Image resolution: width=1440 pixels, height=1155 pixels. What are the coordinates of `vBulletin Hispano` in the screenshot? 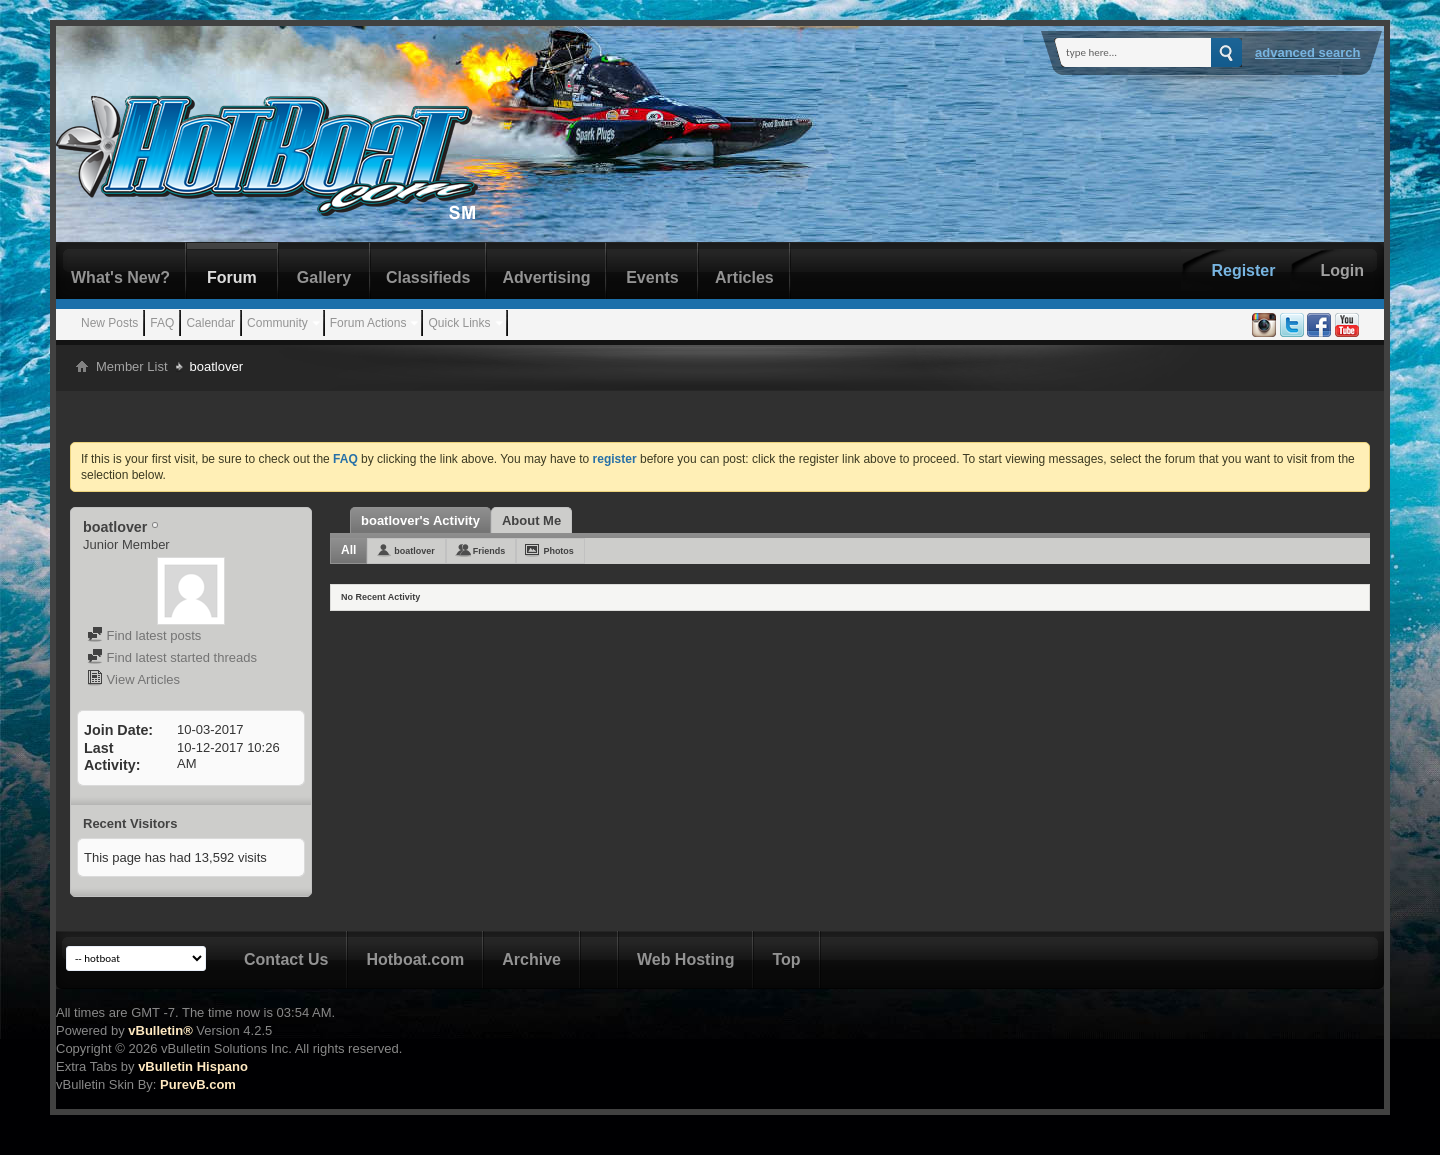 It's located at (193, 1066).